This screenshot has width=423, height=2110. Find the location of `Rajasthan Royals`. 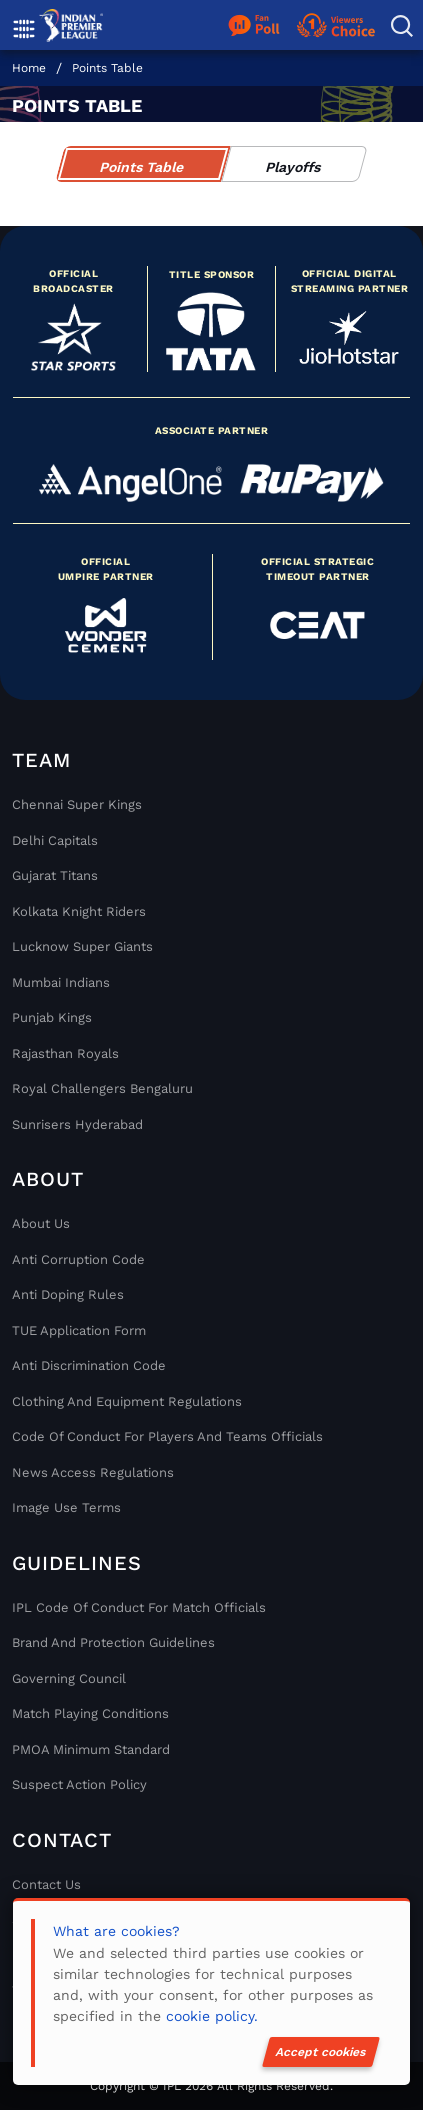

Rajasthan Royals is located at coordinates (65, 1053).